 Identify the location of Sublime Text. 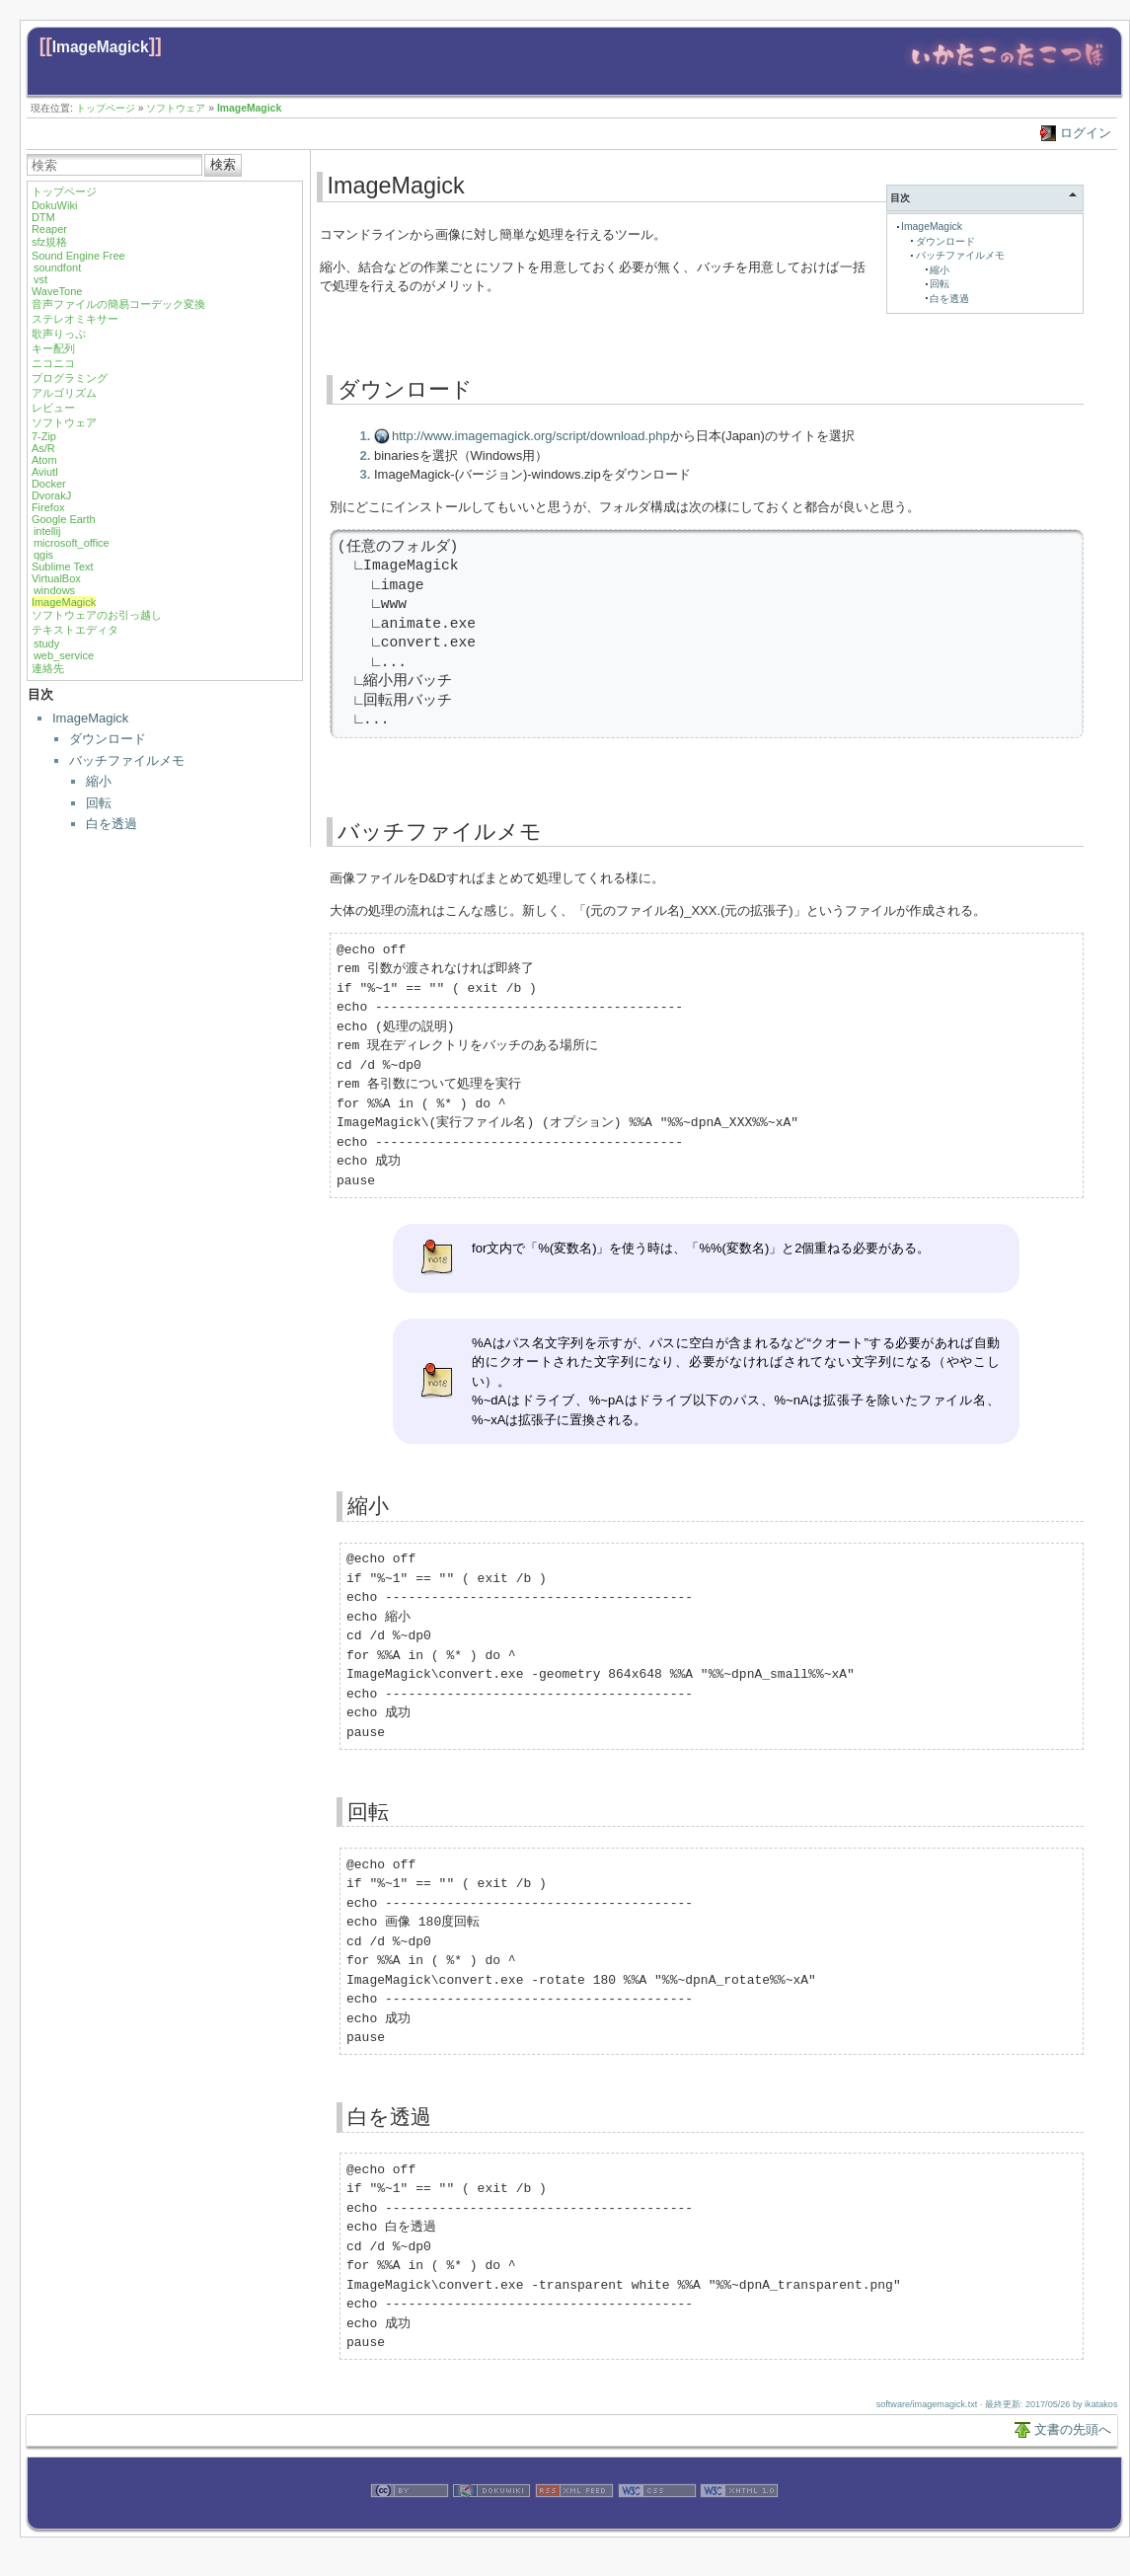
(63, 566).